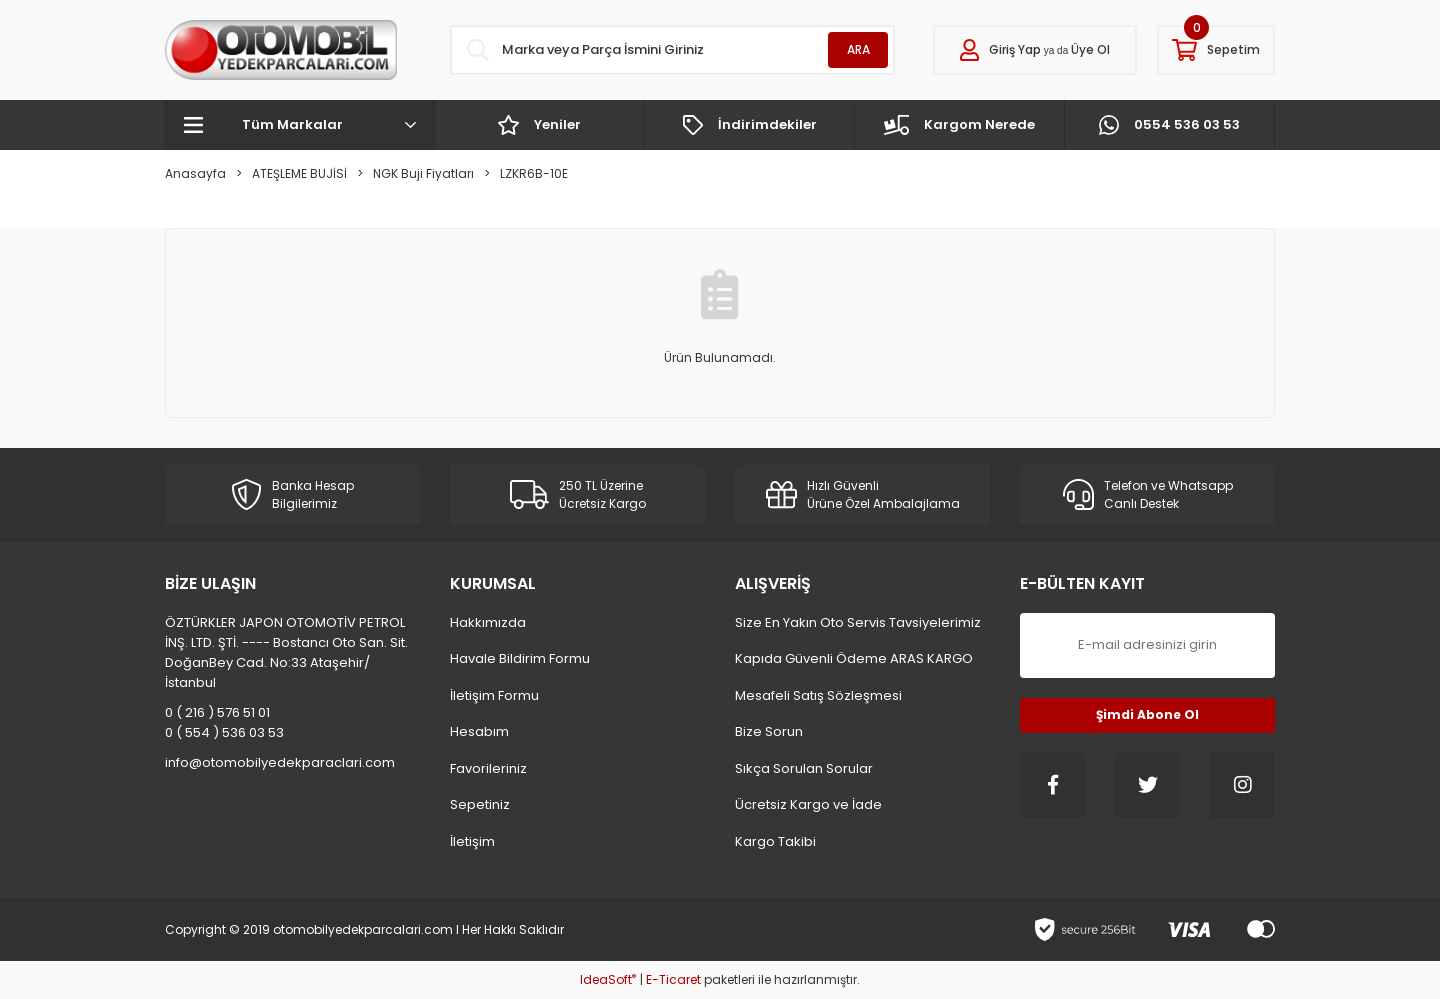 The height and width of the screenshot is (999, 1440). What do you see at coordinates (854, 658) in the screenshot?
I see `Kapıda Güvenli Ödeme ARAS KARGO` at bounding box center [854, 658].